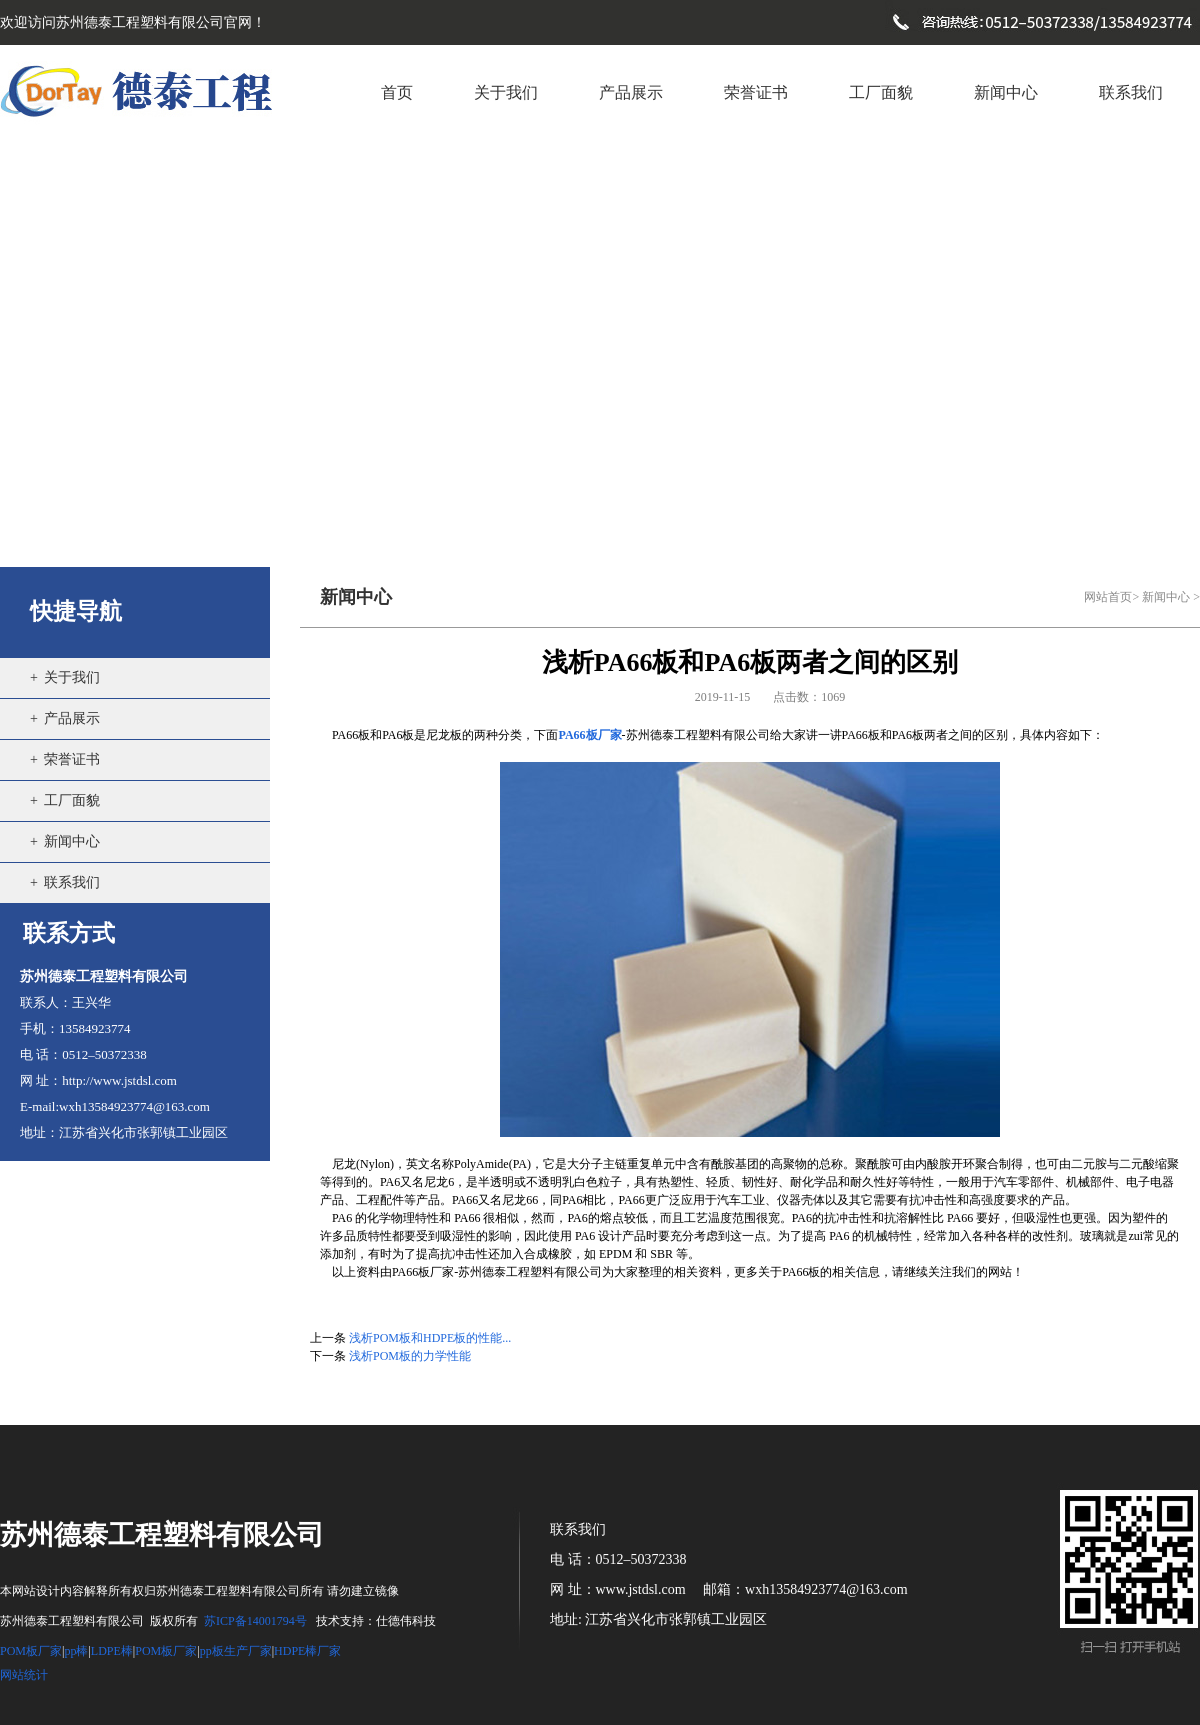 The height and width of the screenshot is (1725, 1200). I want to click on HDPE棒厂家, so click(307, 1651).